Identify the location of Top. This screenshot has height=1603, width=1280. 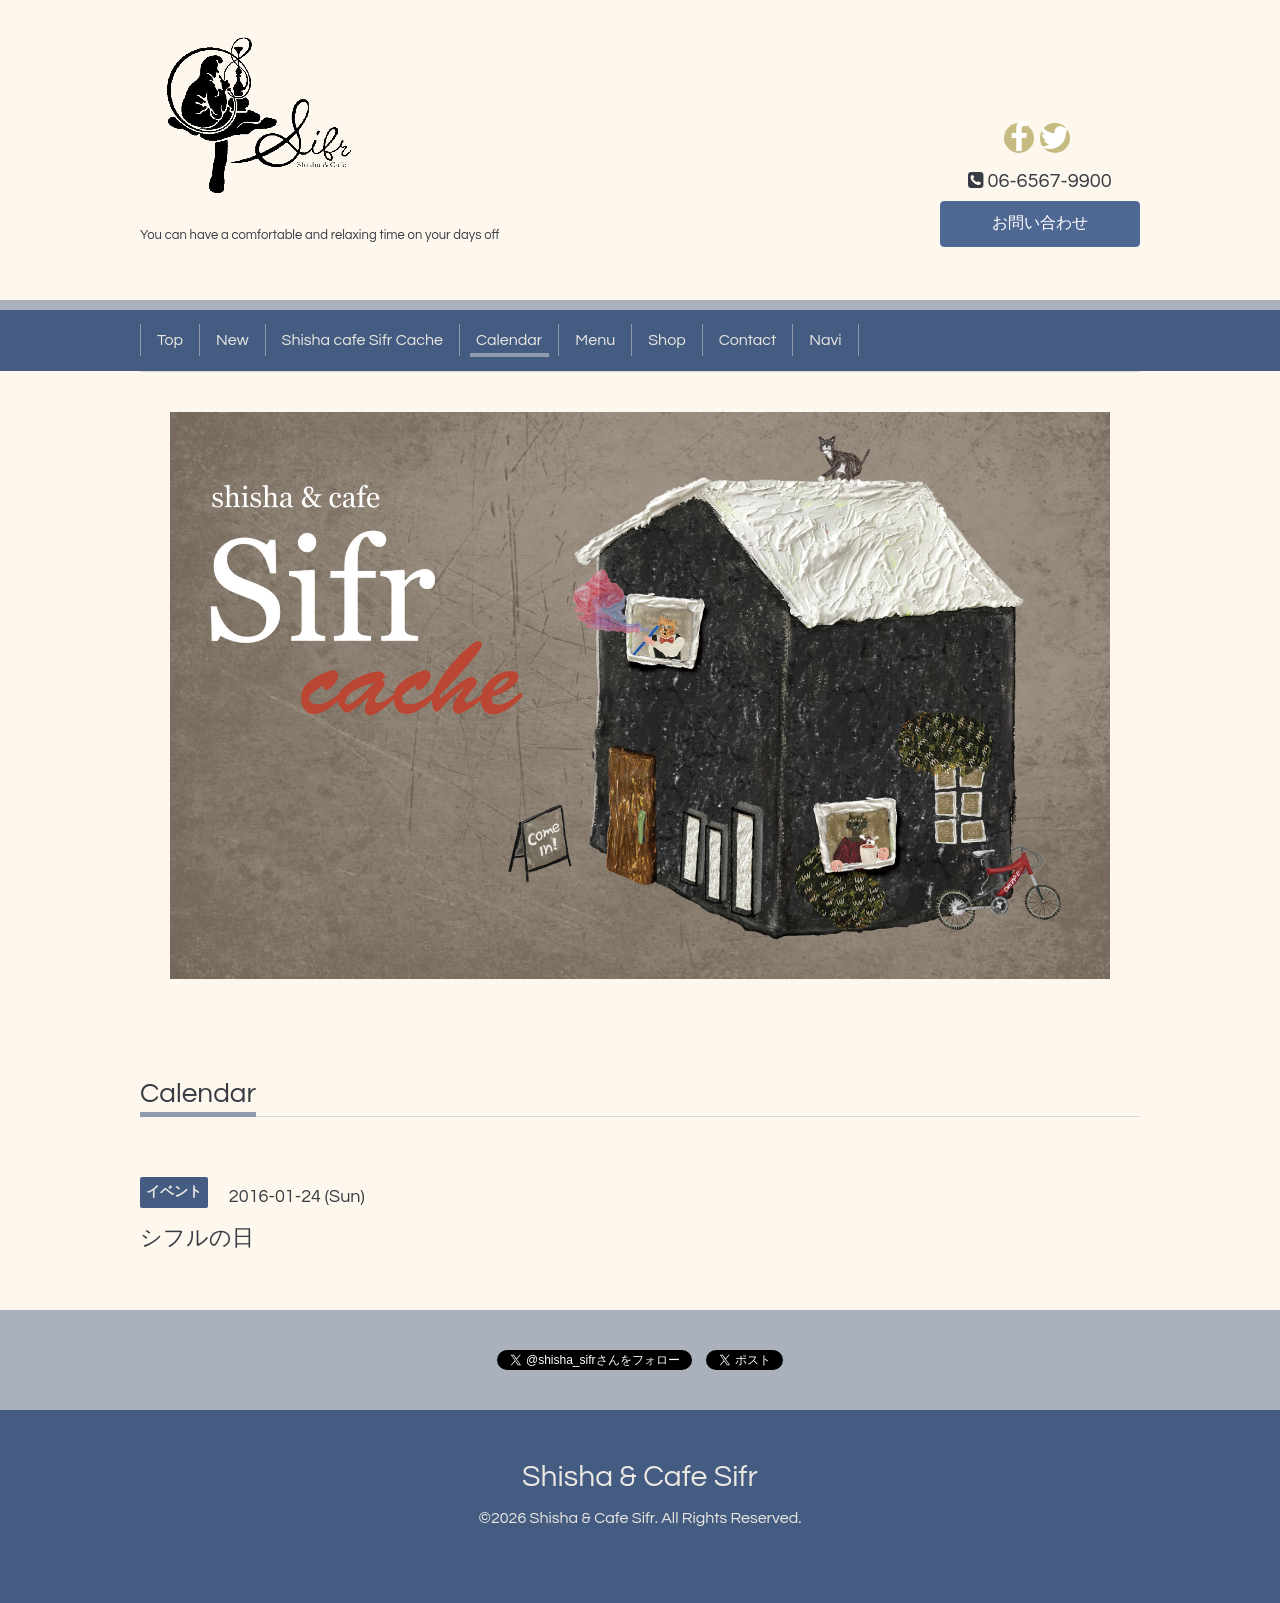
(170, 340).